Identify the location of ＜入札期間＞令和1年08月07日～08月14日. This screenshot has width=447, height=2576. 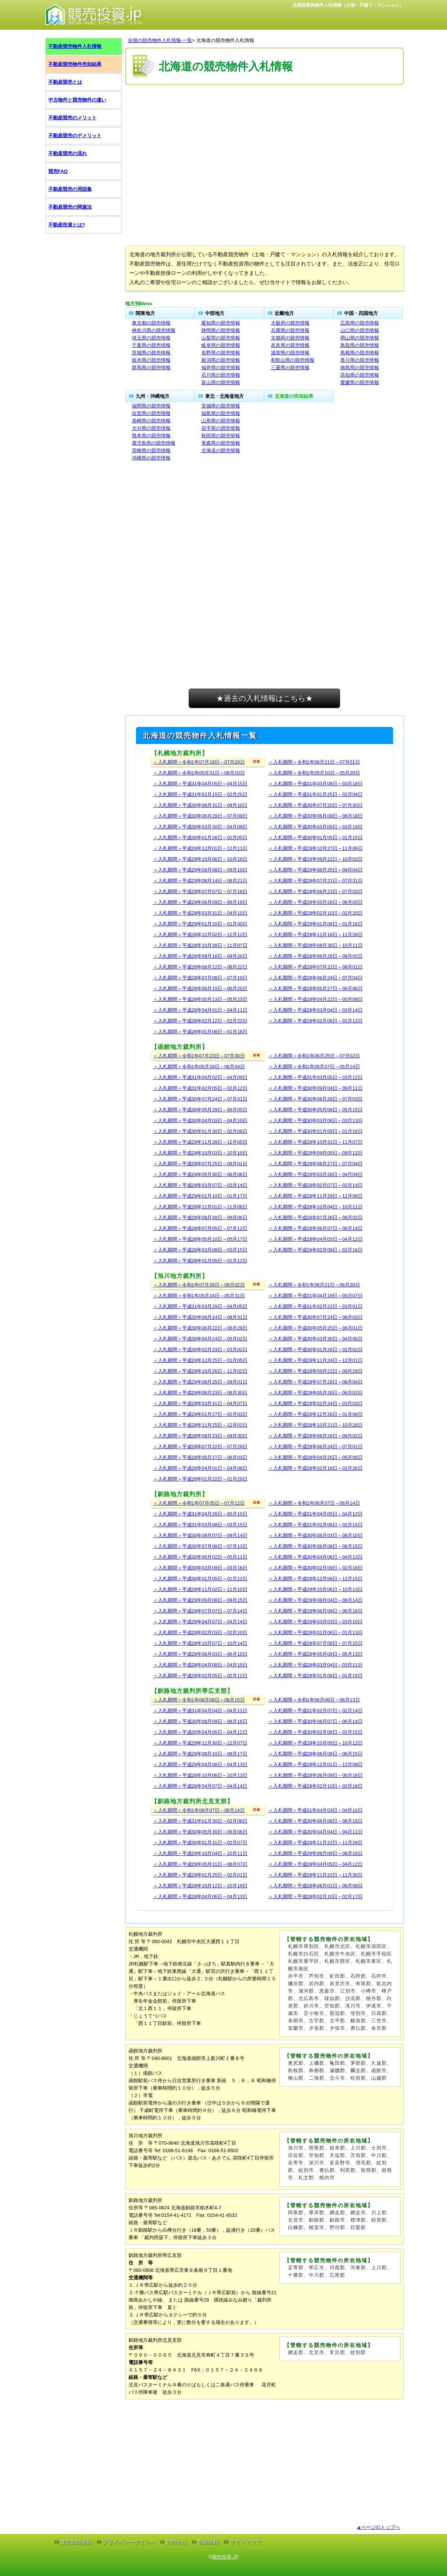
(199, 1810).